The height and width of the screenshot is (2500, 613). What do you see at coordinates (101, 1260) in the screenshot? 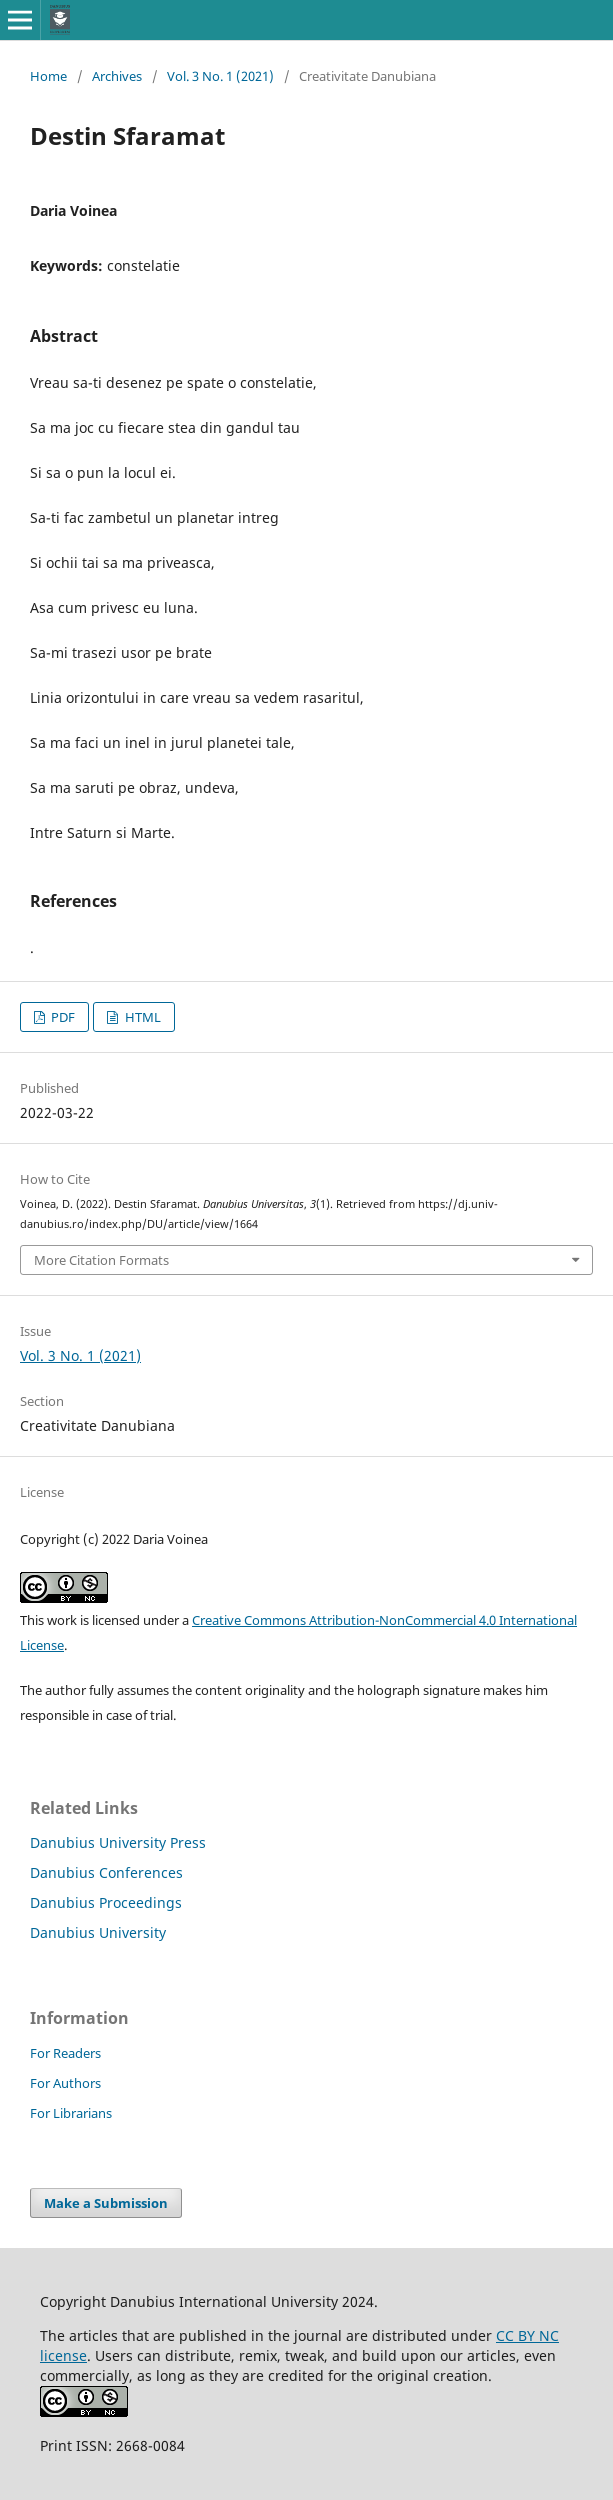
I see `More Citation Formats` at bounding box center [101, 1260].